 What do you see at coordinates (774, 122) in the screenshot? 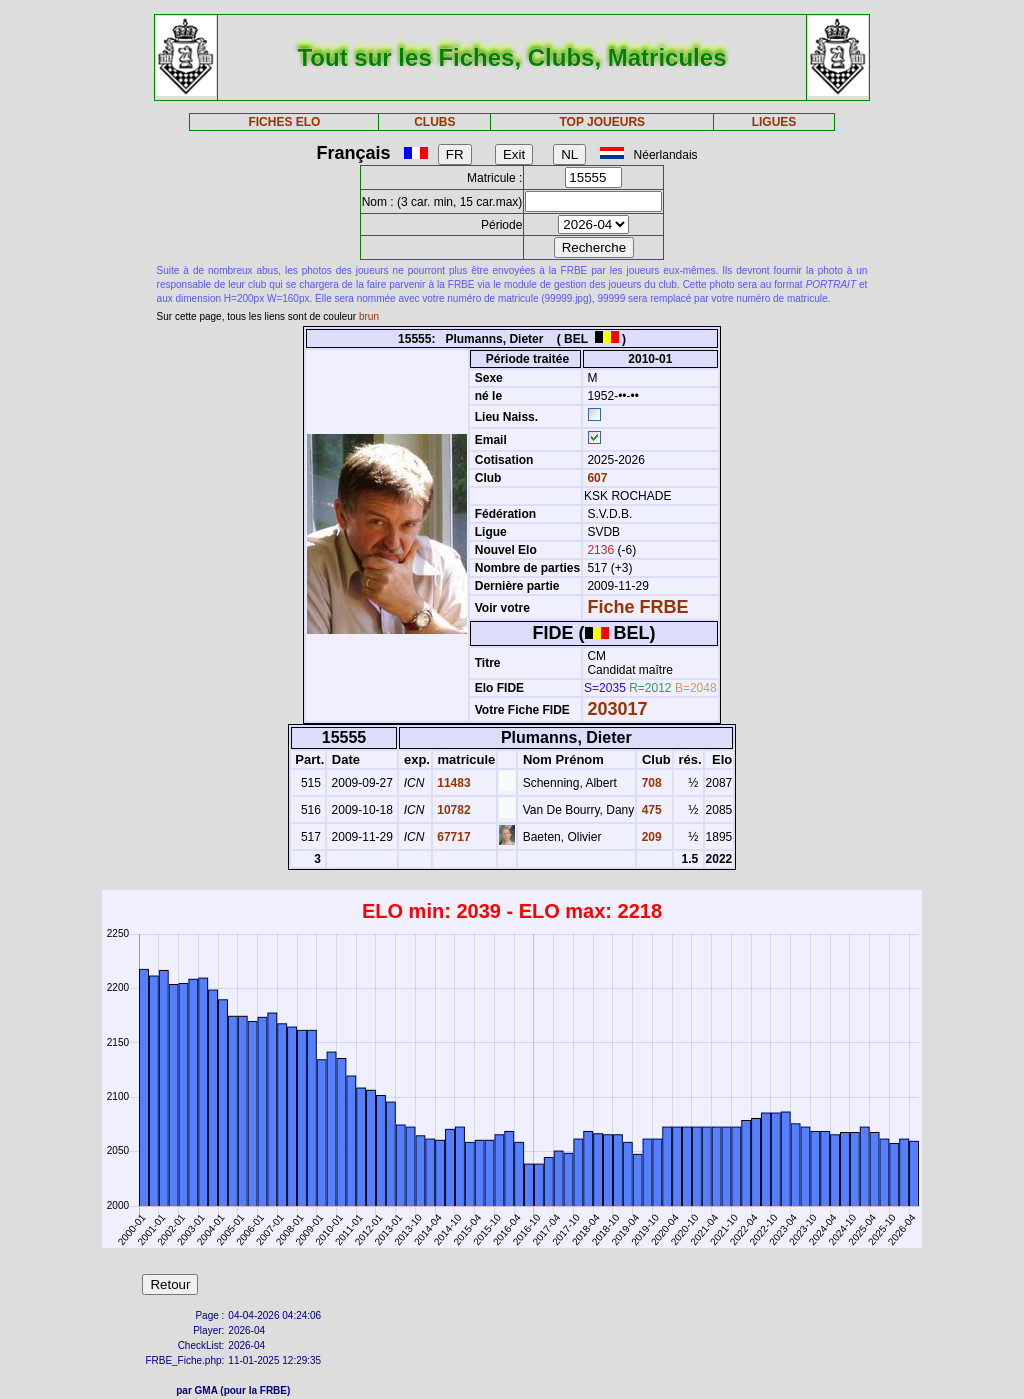
I see `LIGUES` at bounding box center [774, 122].